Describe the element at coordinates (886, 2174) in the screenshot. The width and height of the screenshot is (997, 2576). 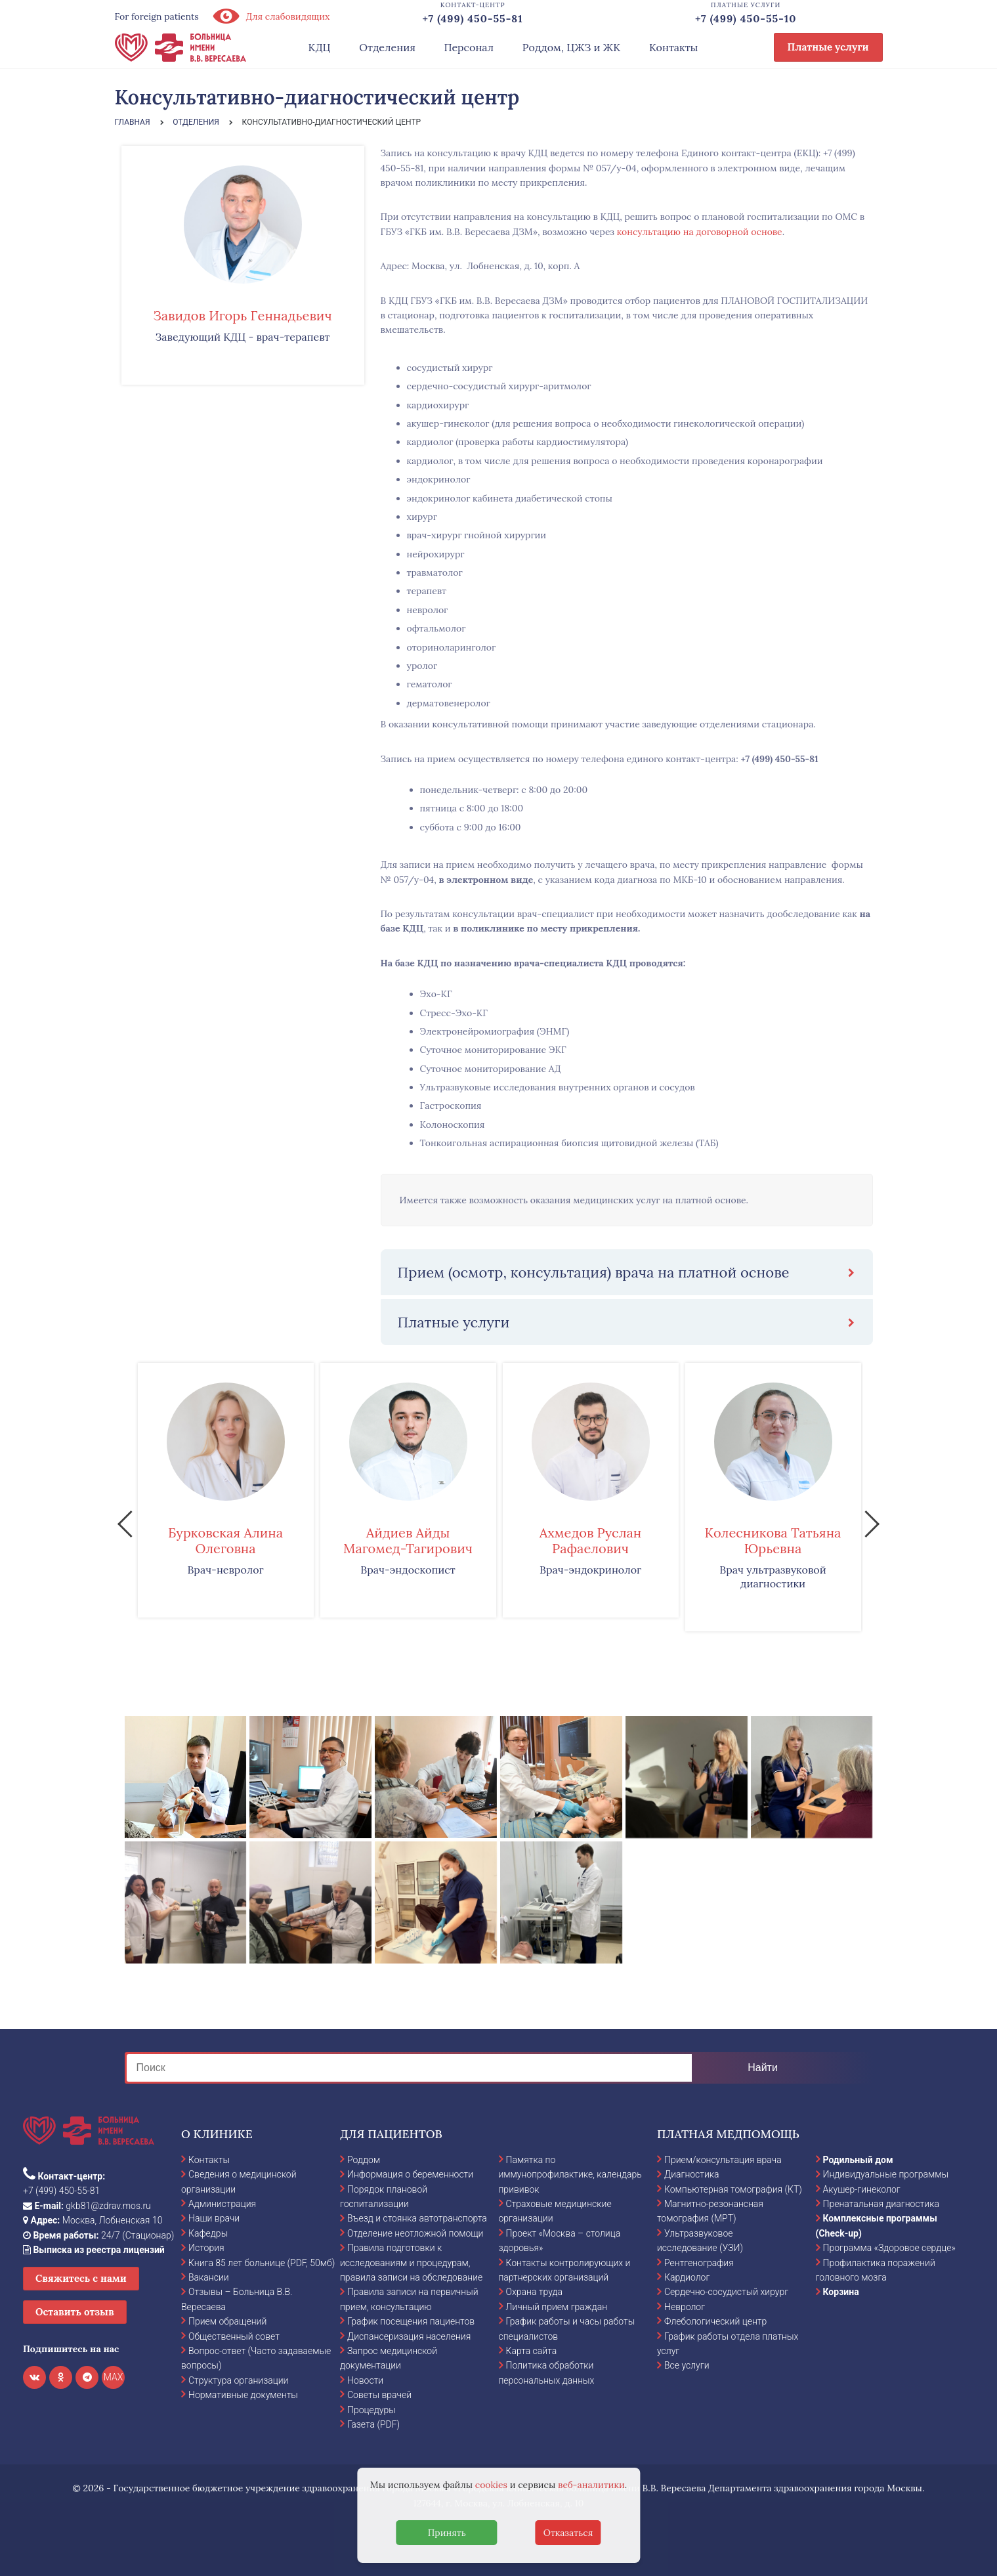
I see `Индивидуальные программы` at that location.